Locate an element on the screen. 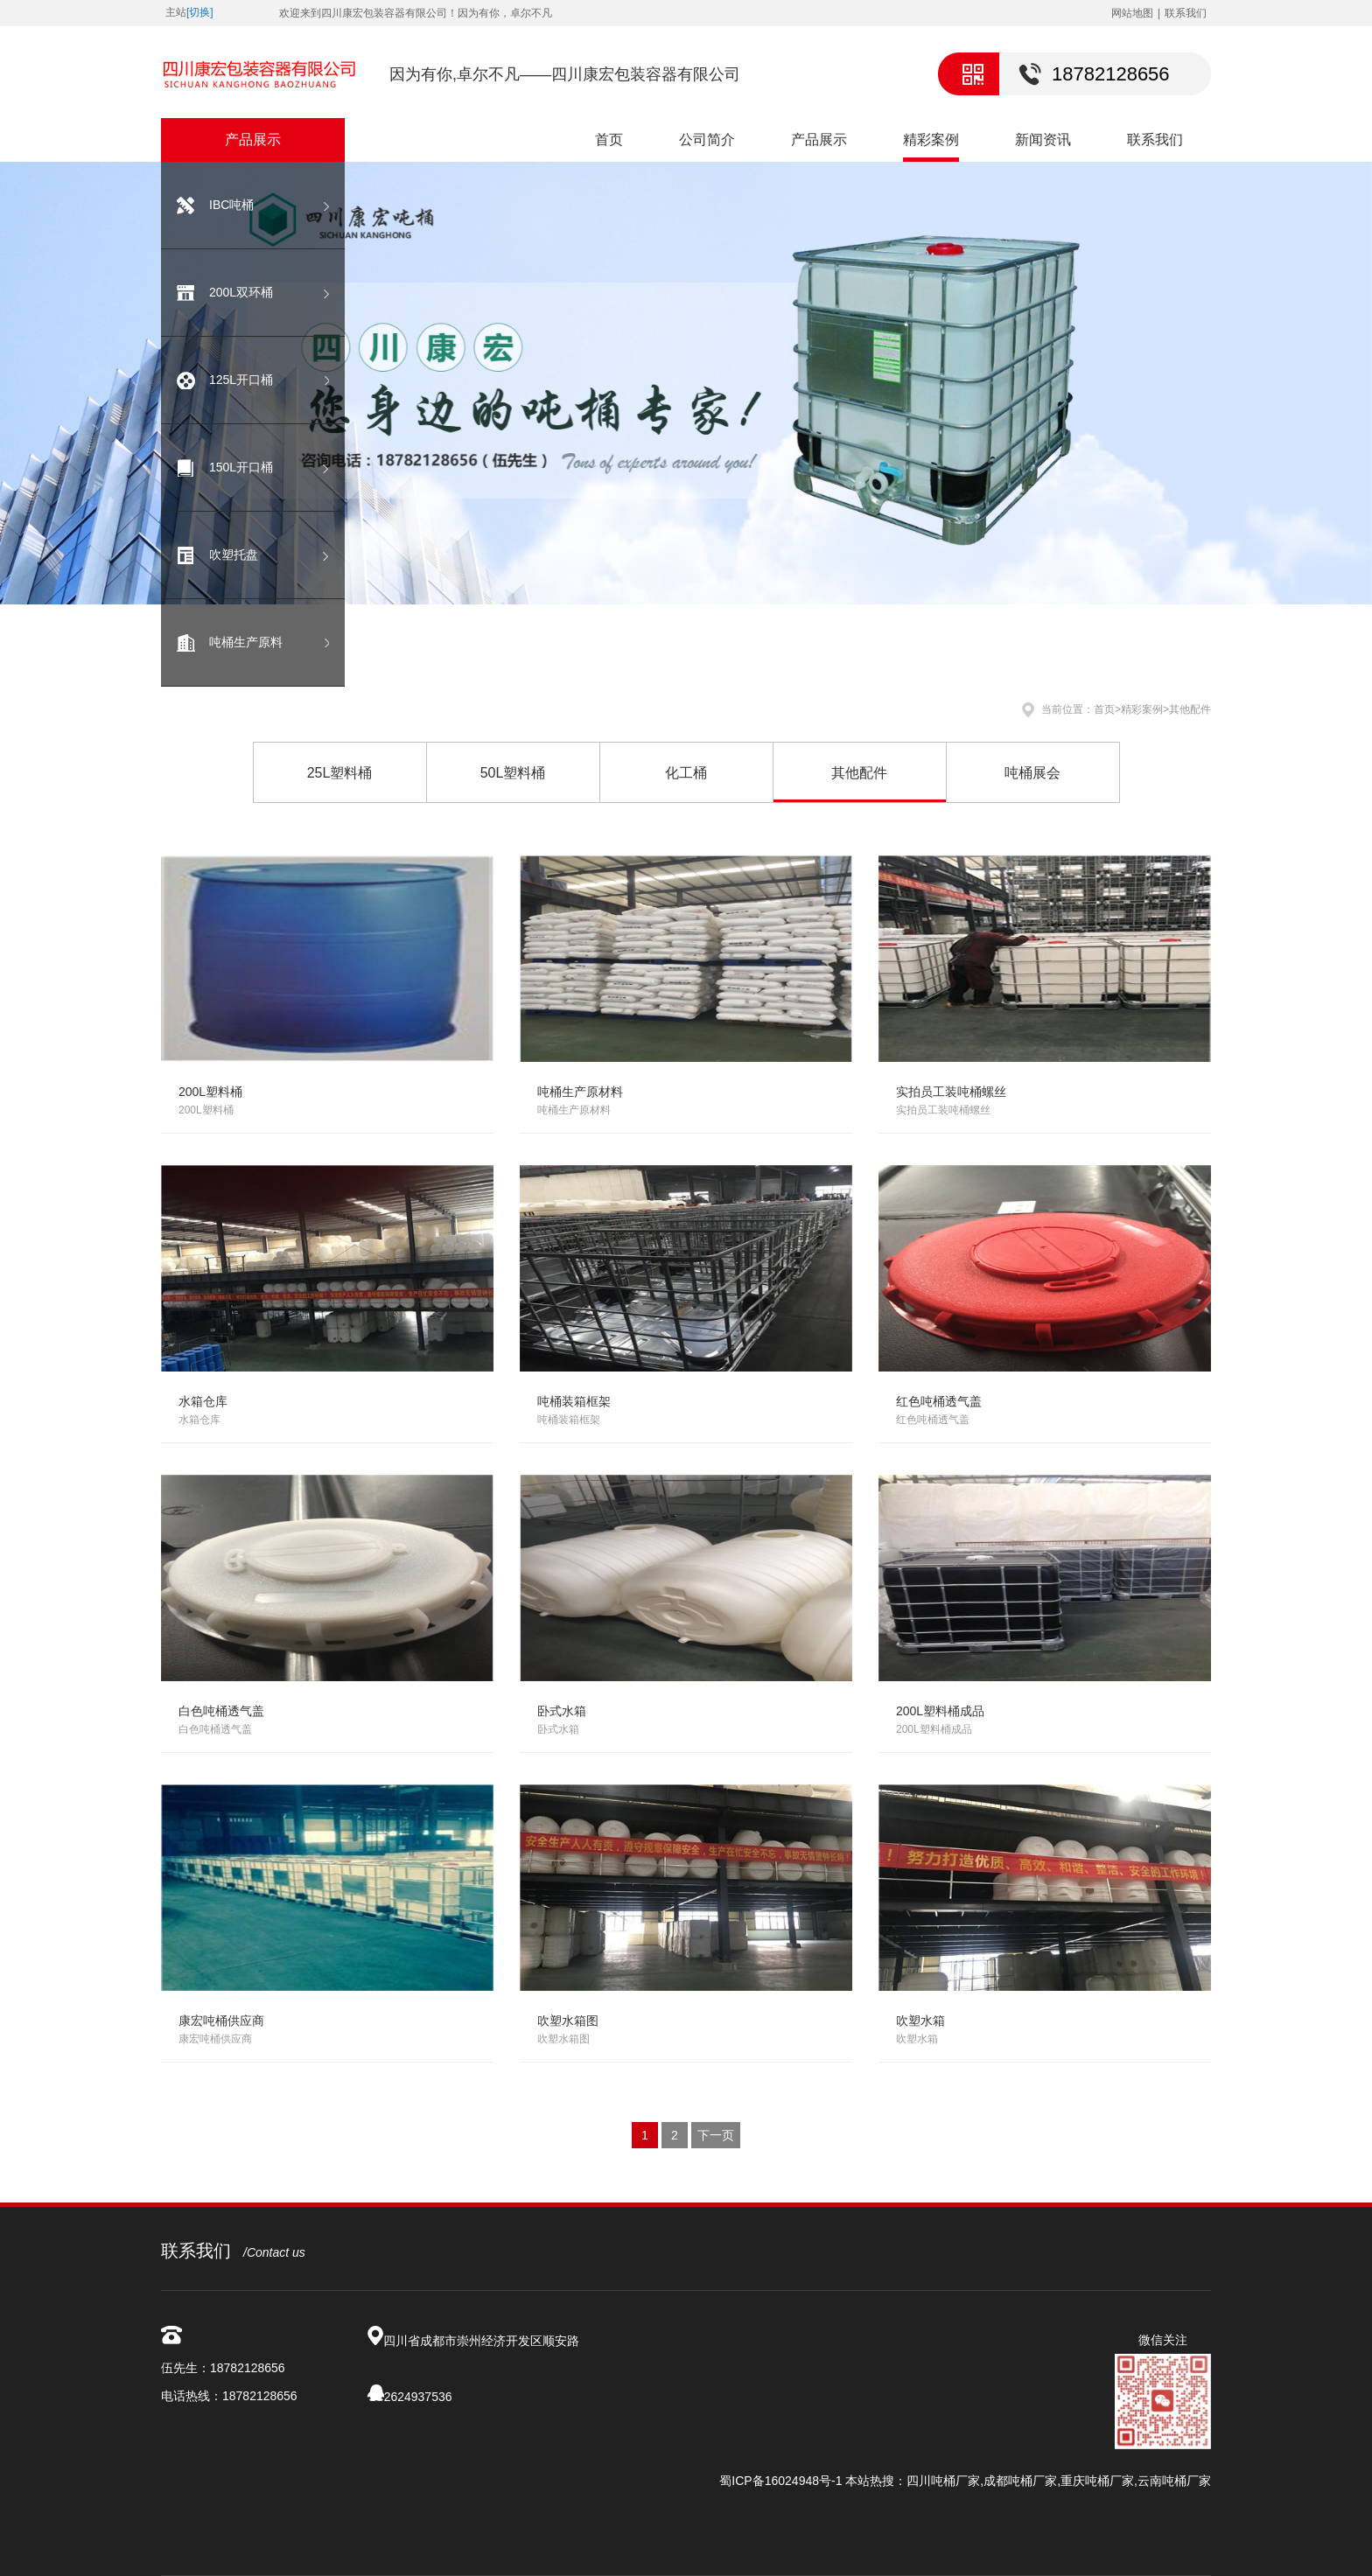  吨桶生产原料 is located at coordinates (246, 642).